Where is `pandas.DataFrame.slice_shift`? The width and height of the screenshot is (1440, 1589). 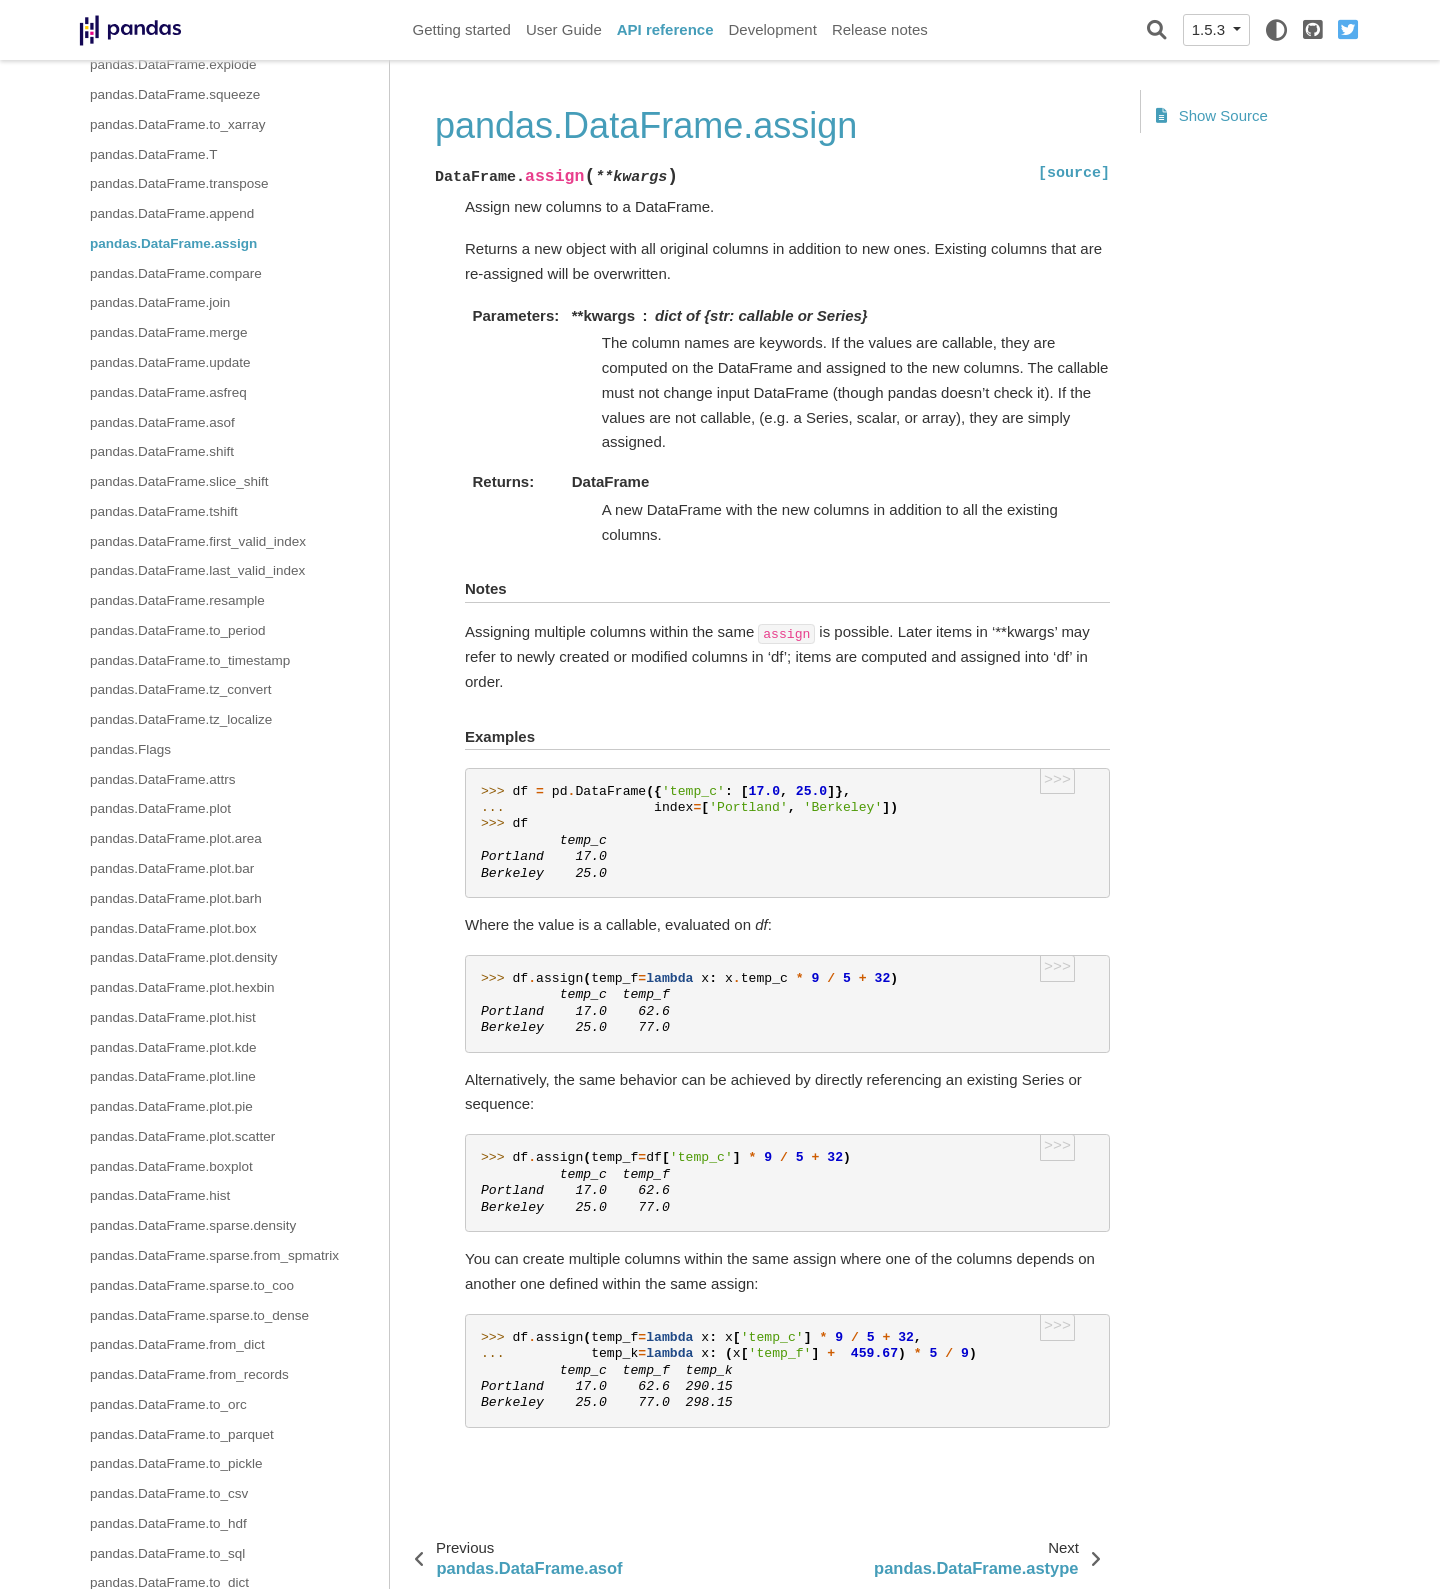
pandas.DataFrame.slice_shift is located at coordinates (179, 481).